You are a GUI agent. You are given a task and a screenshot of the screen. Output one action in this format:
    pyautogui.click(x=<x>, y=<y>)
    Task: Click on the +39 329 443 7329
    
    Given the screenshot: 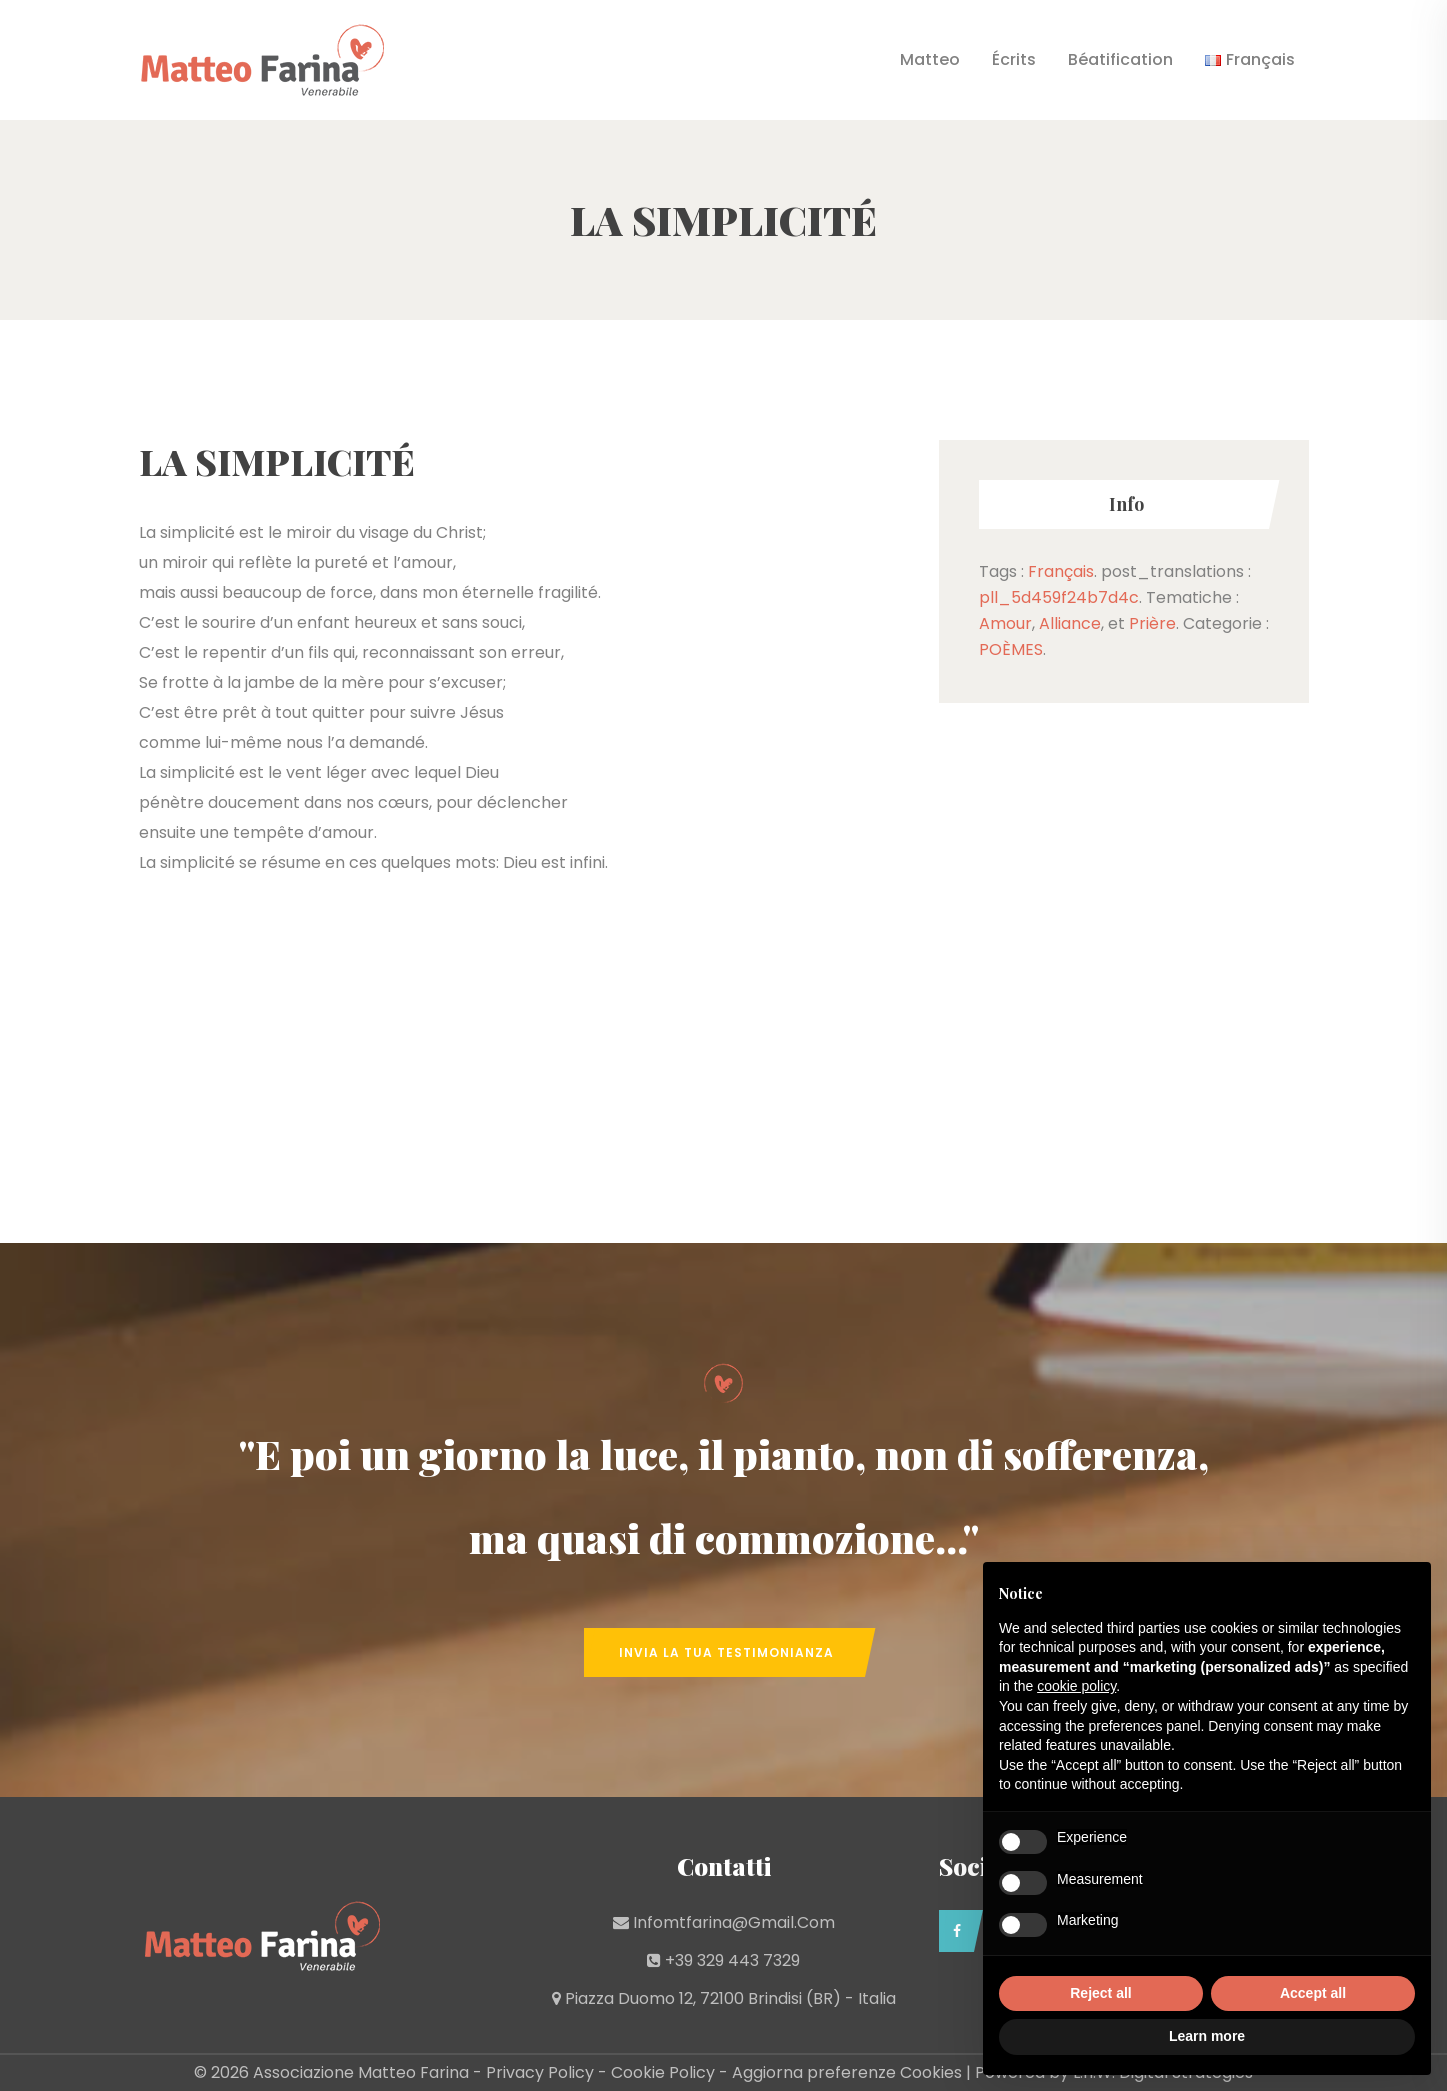 What is the action you would take?
    pyautogui.click(x=732, y=1960)
    